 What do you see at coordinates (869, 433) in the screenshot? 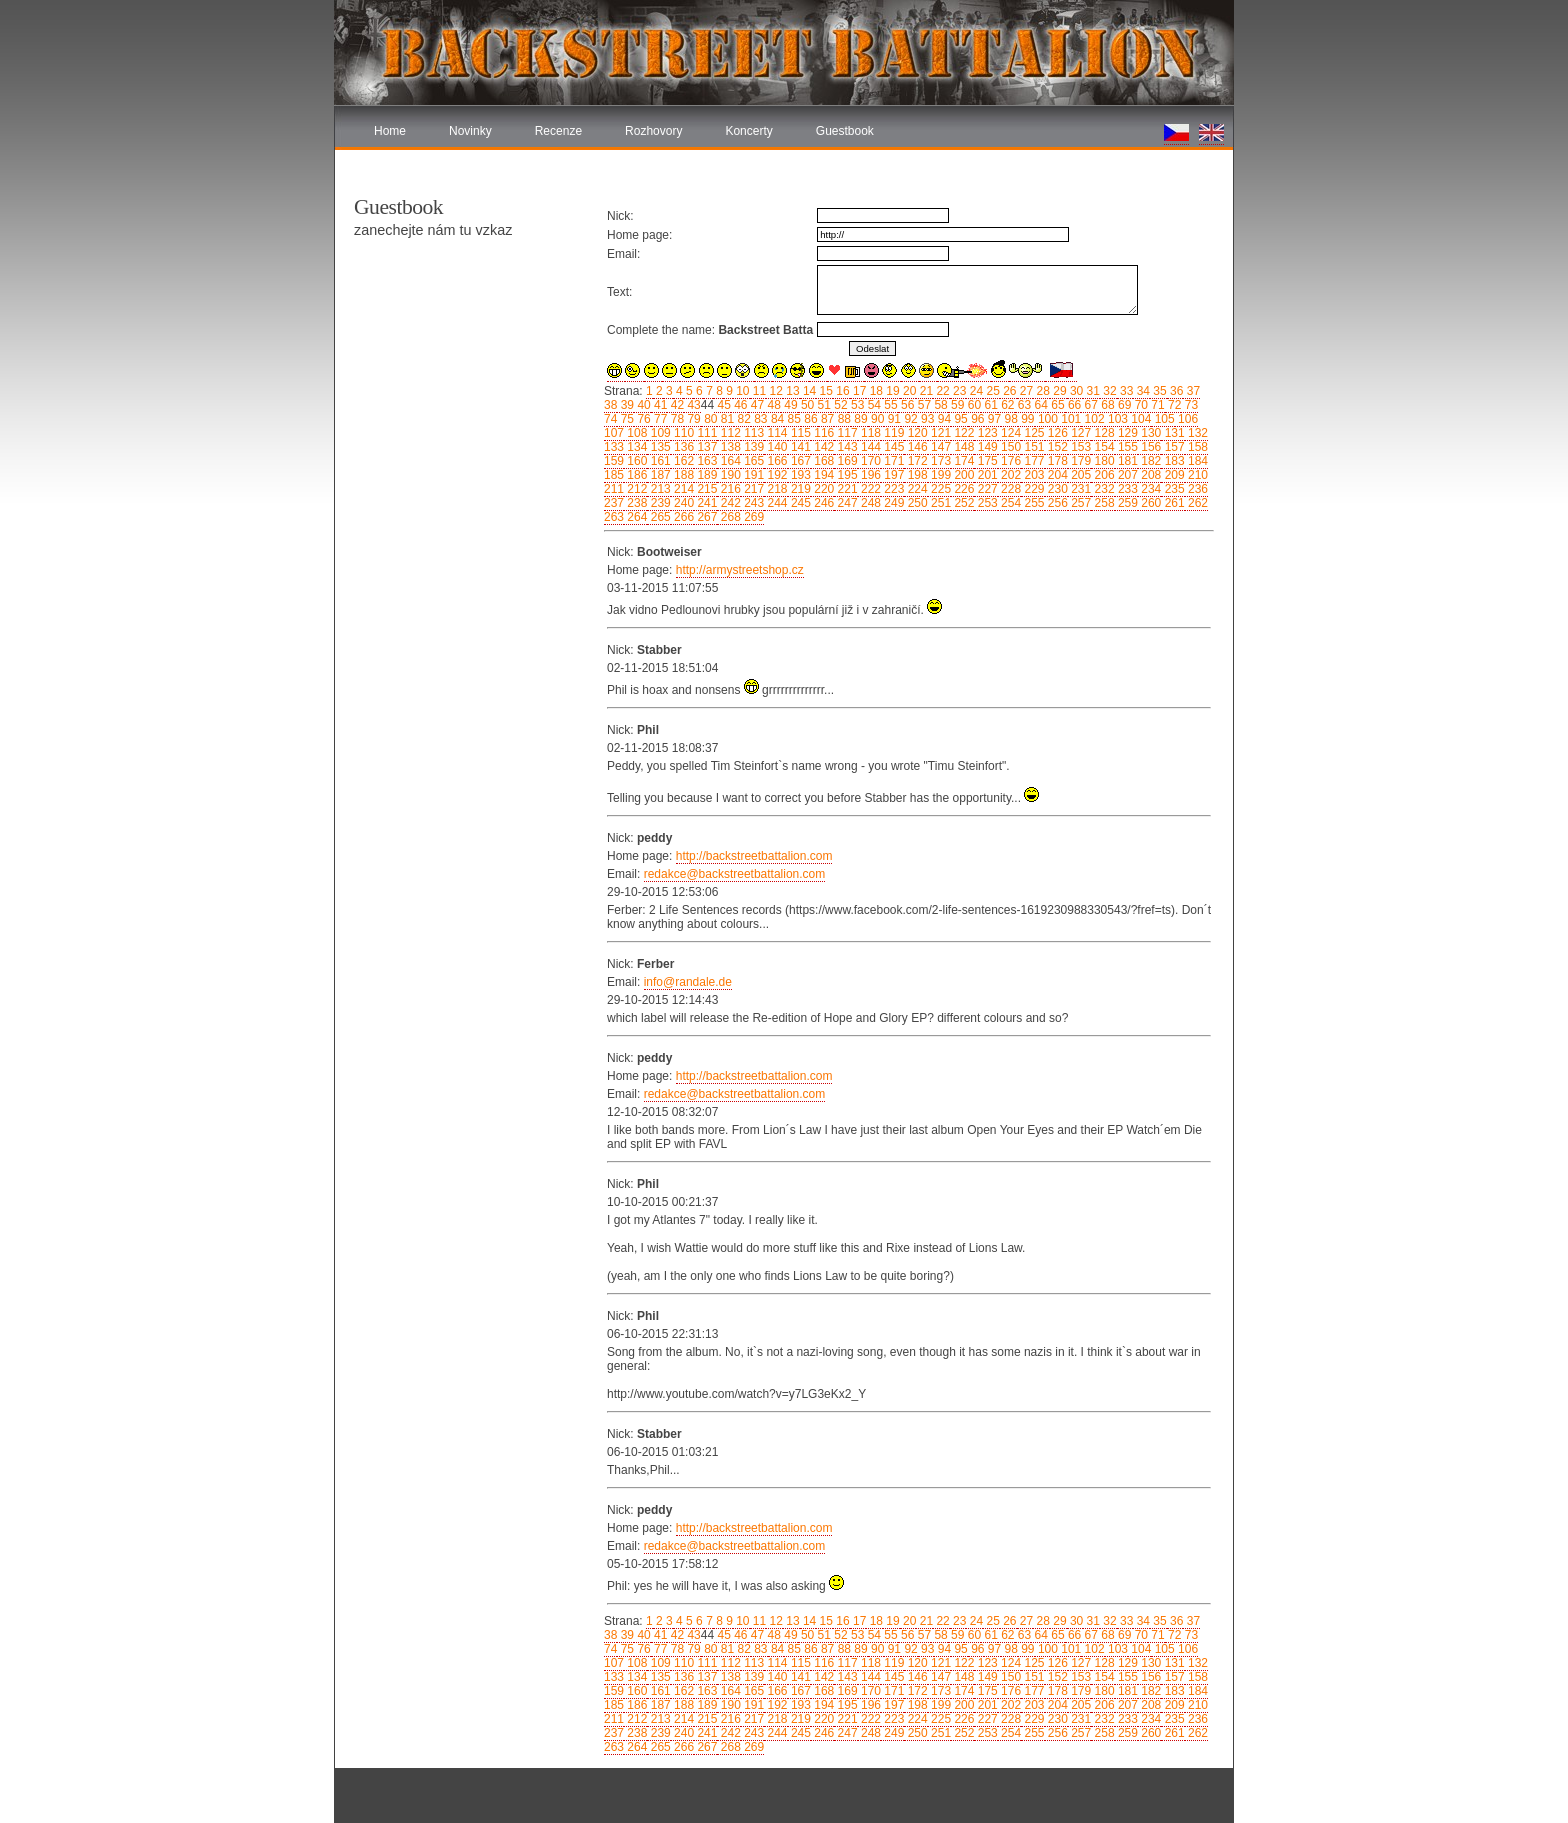
I see `118` at bounding box center [869, 433].